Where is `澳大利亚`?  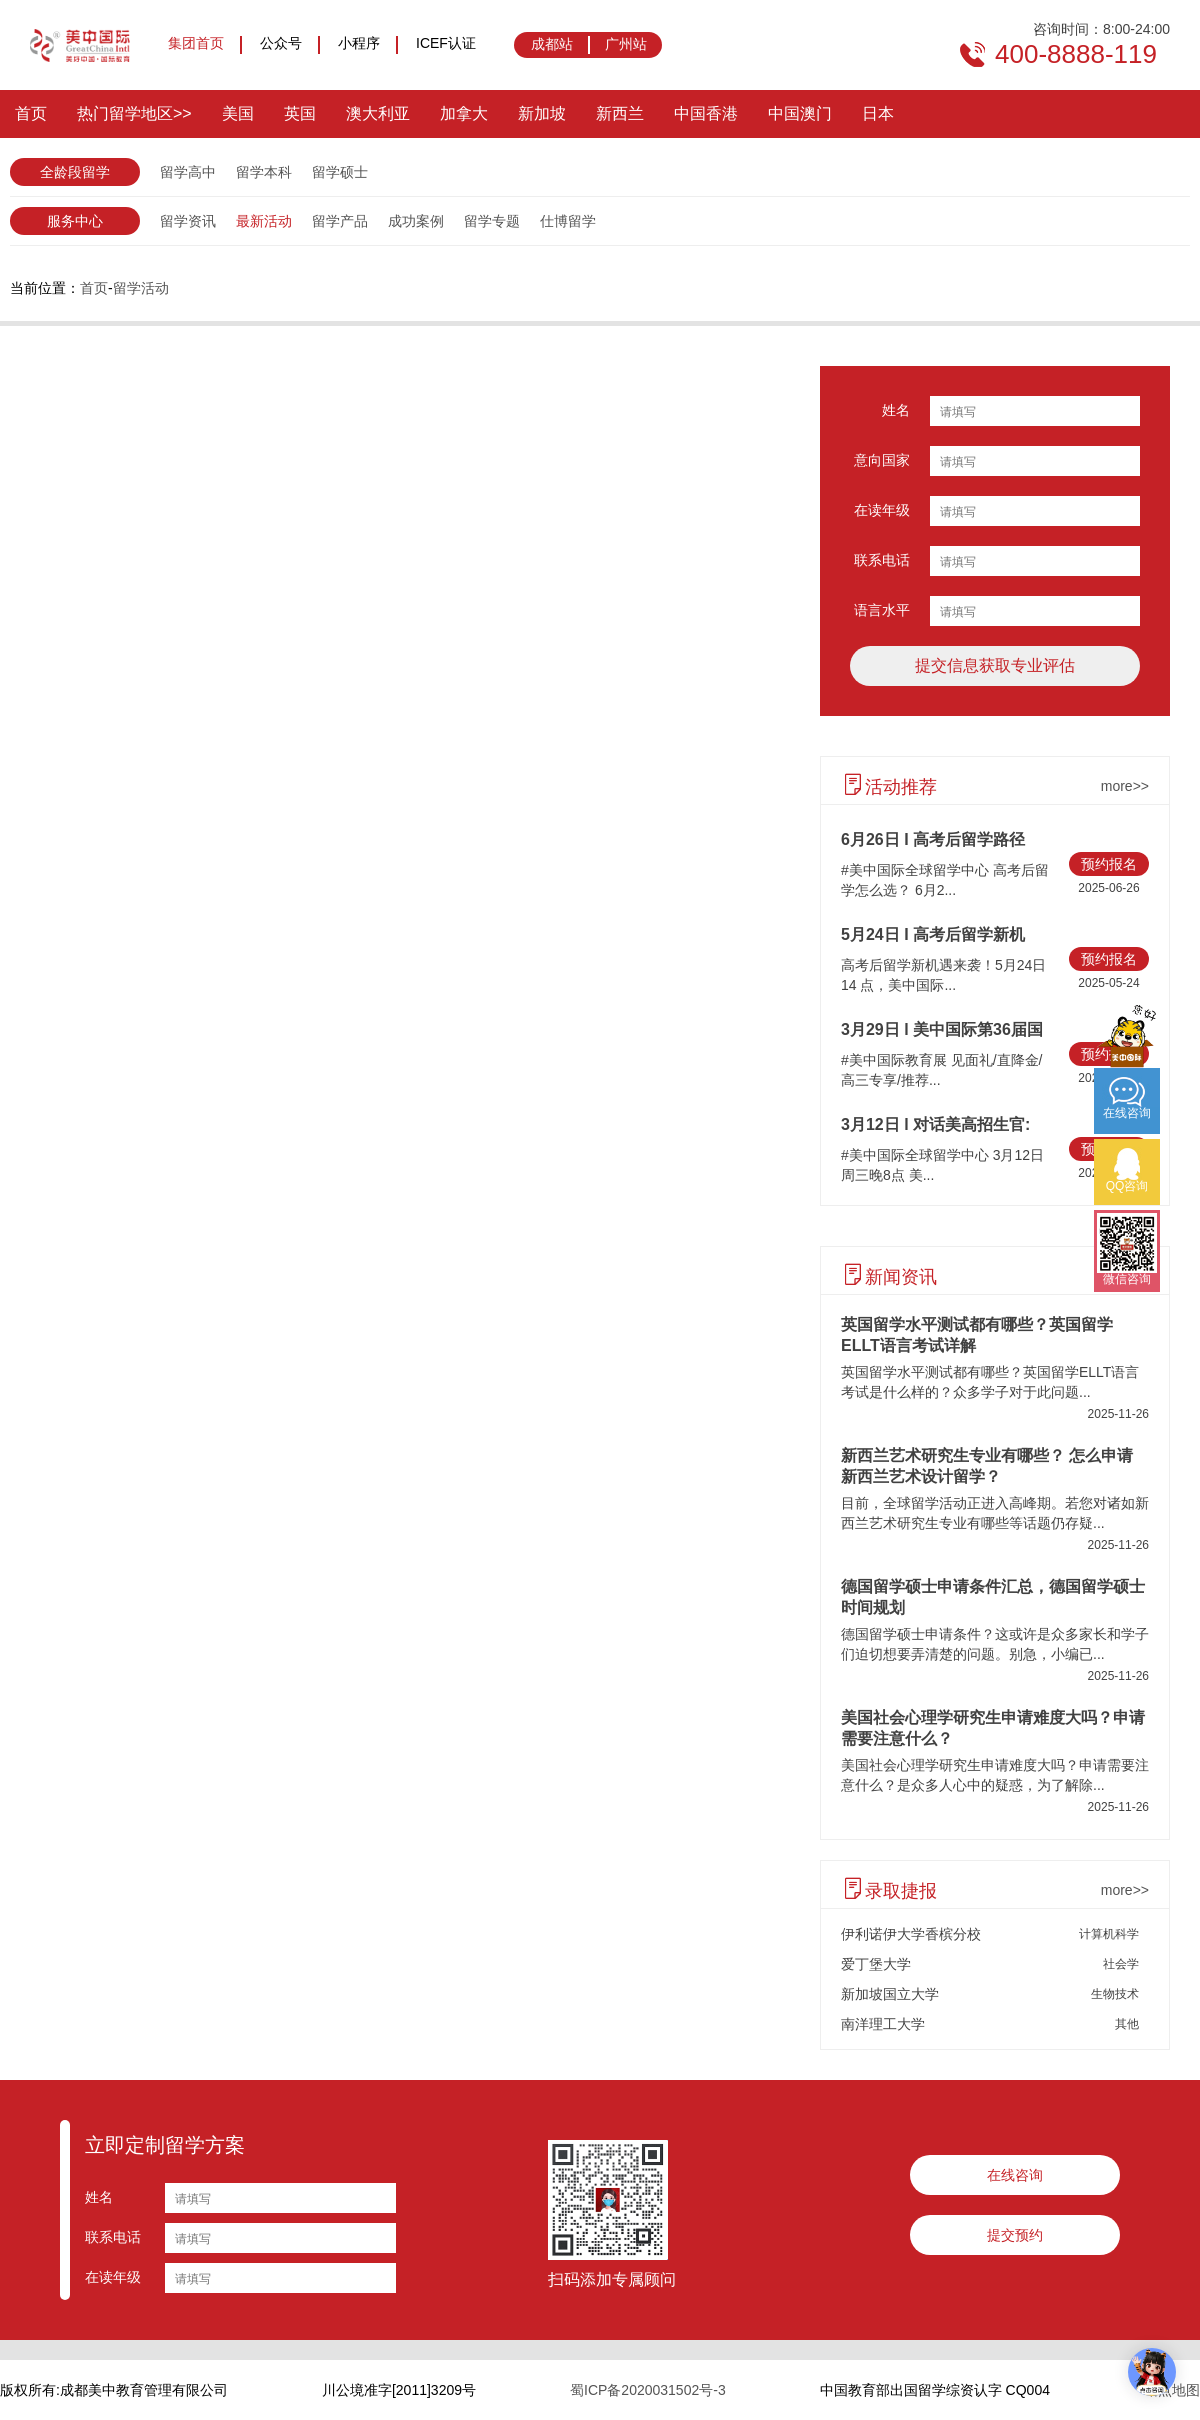
澳大利亚 is located at coordinates (378, 113).